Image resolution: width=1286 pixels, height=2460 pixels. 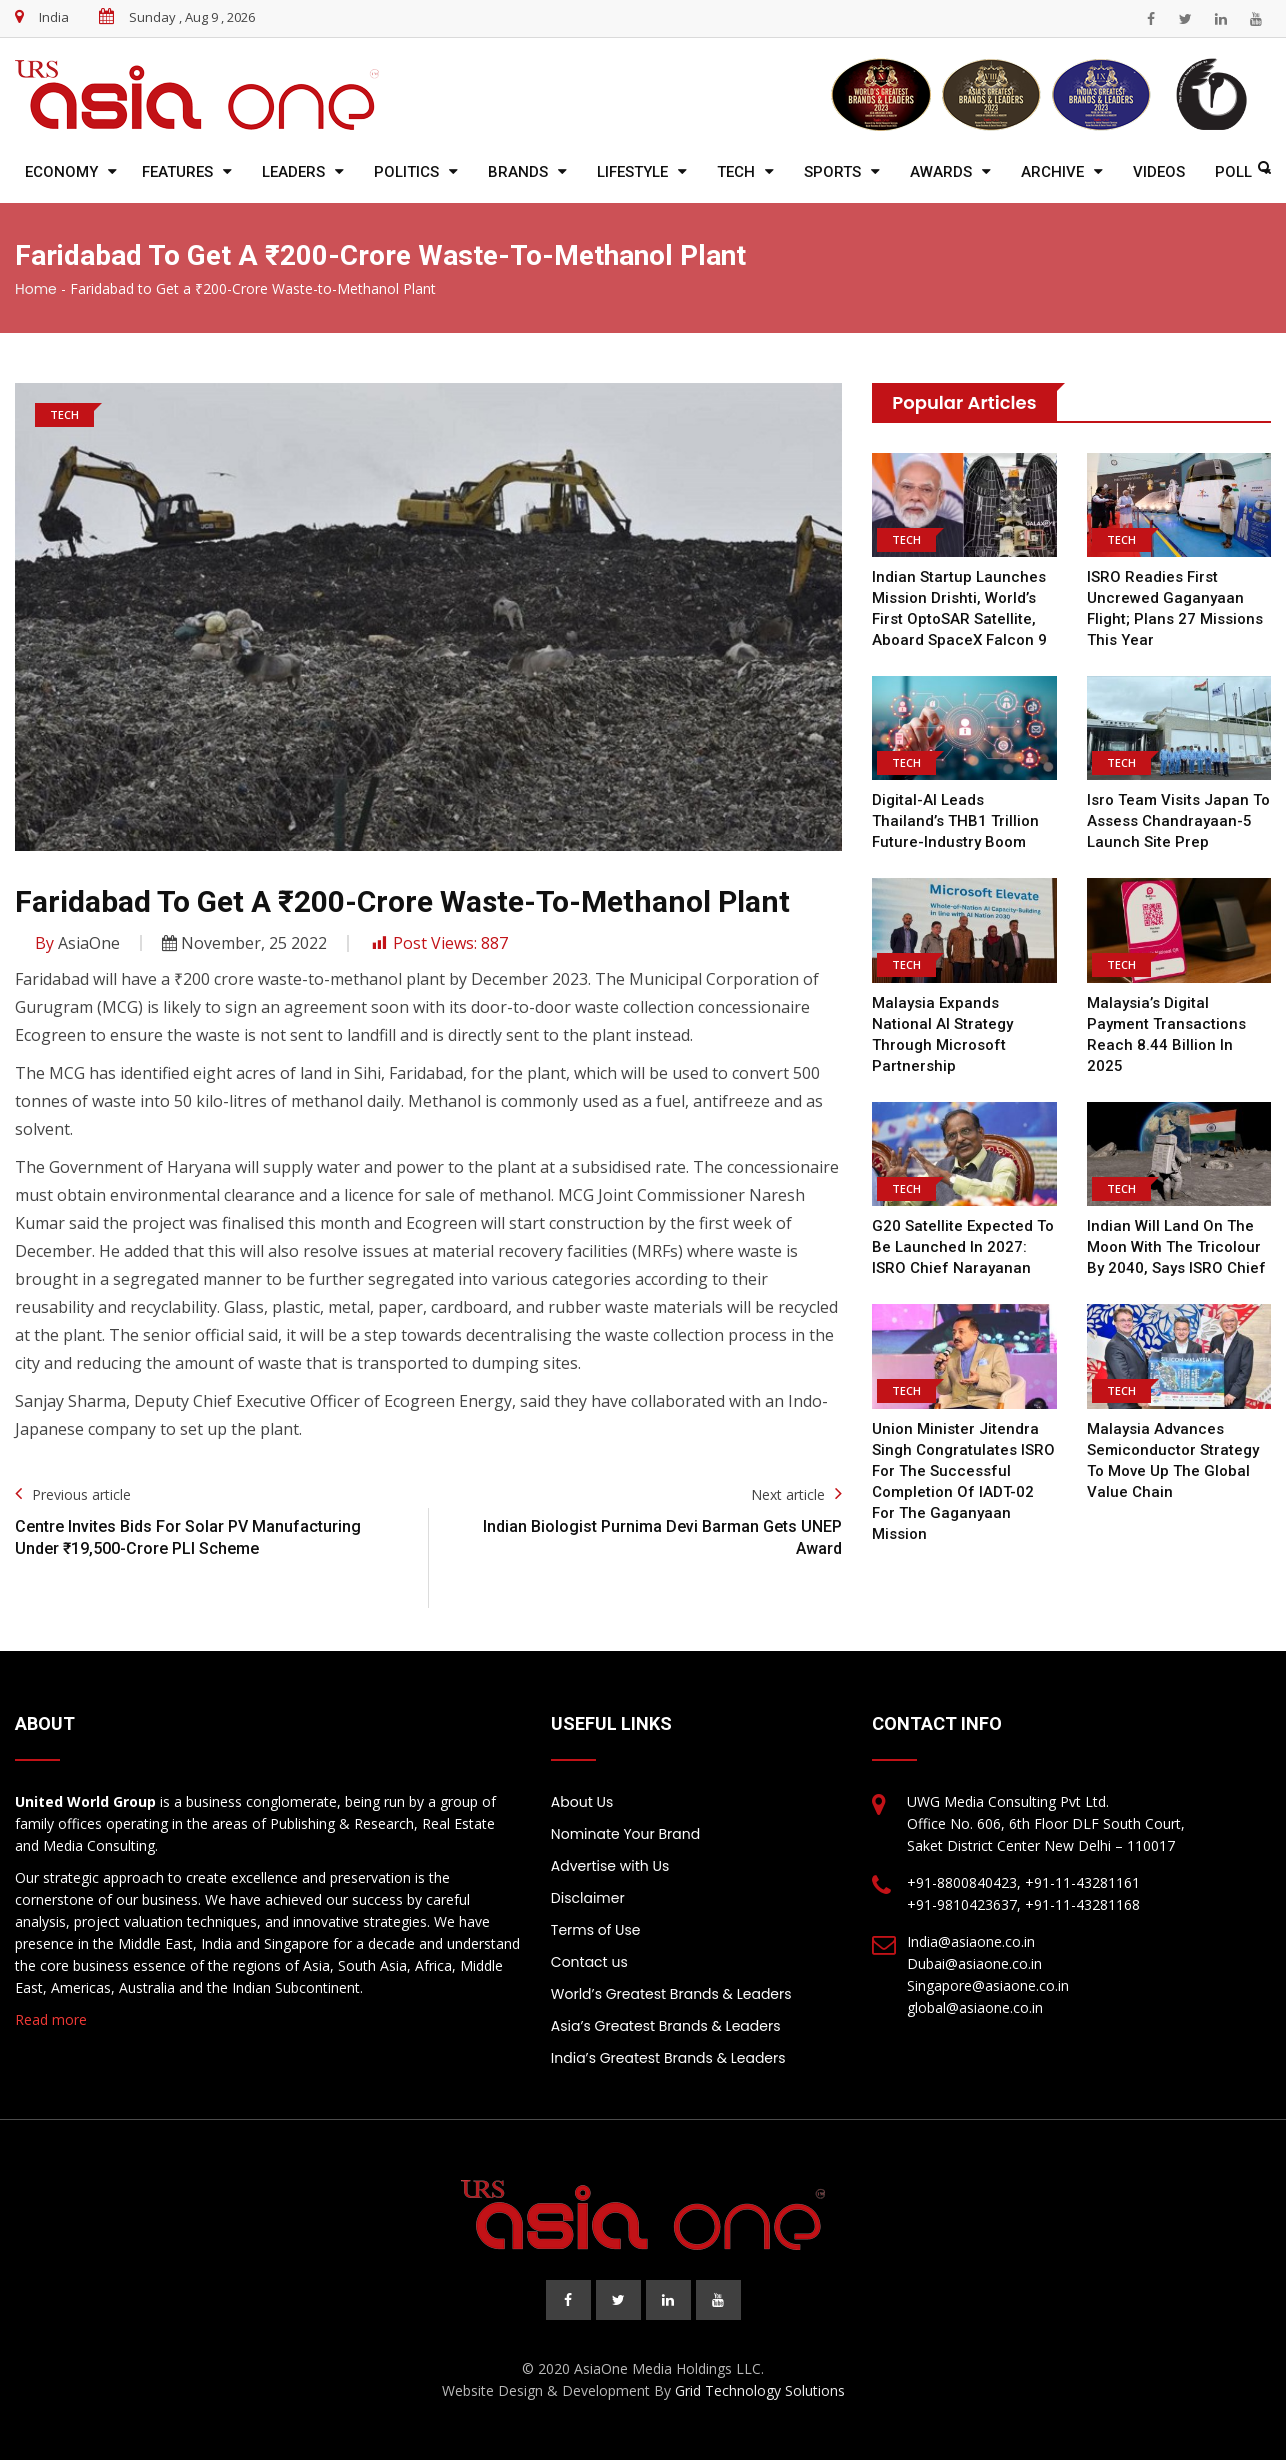 What do you see at coordinates (832, 172) in the screenshot?
I see `Sports` at bounding box center [832, 172].